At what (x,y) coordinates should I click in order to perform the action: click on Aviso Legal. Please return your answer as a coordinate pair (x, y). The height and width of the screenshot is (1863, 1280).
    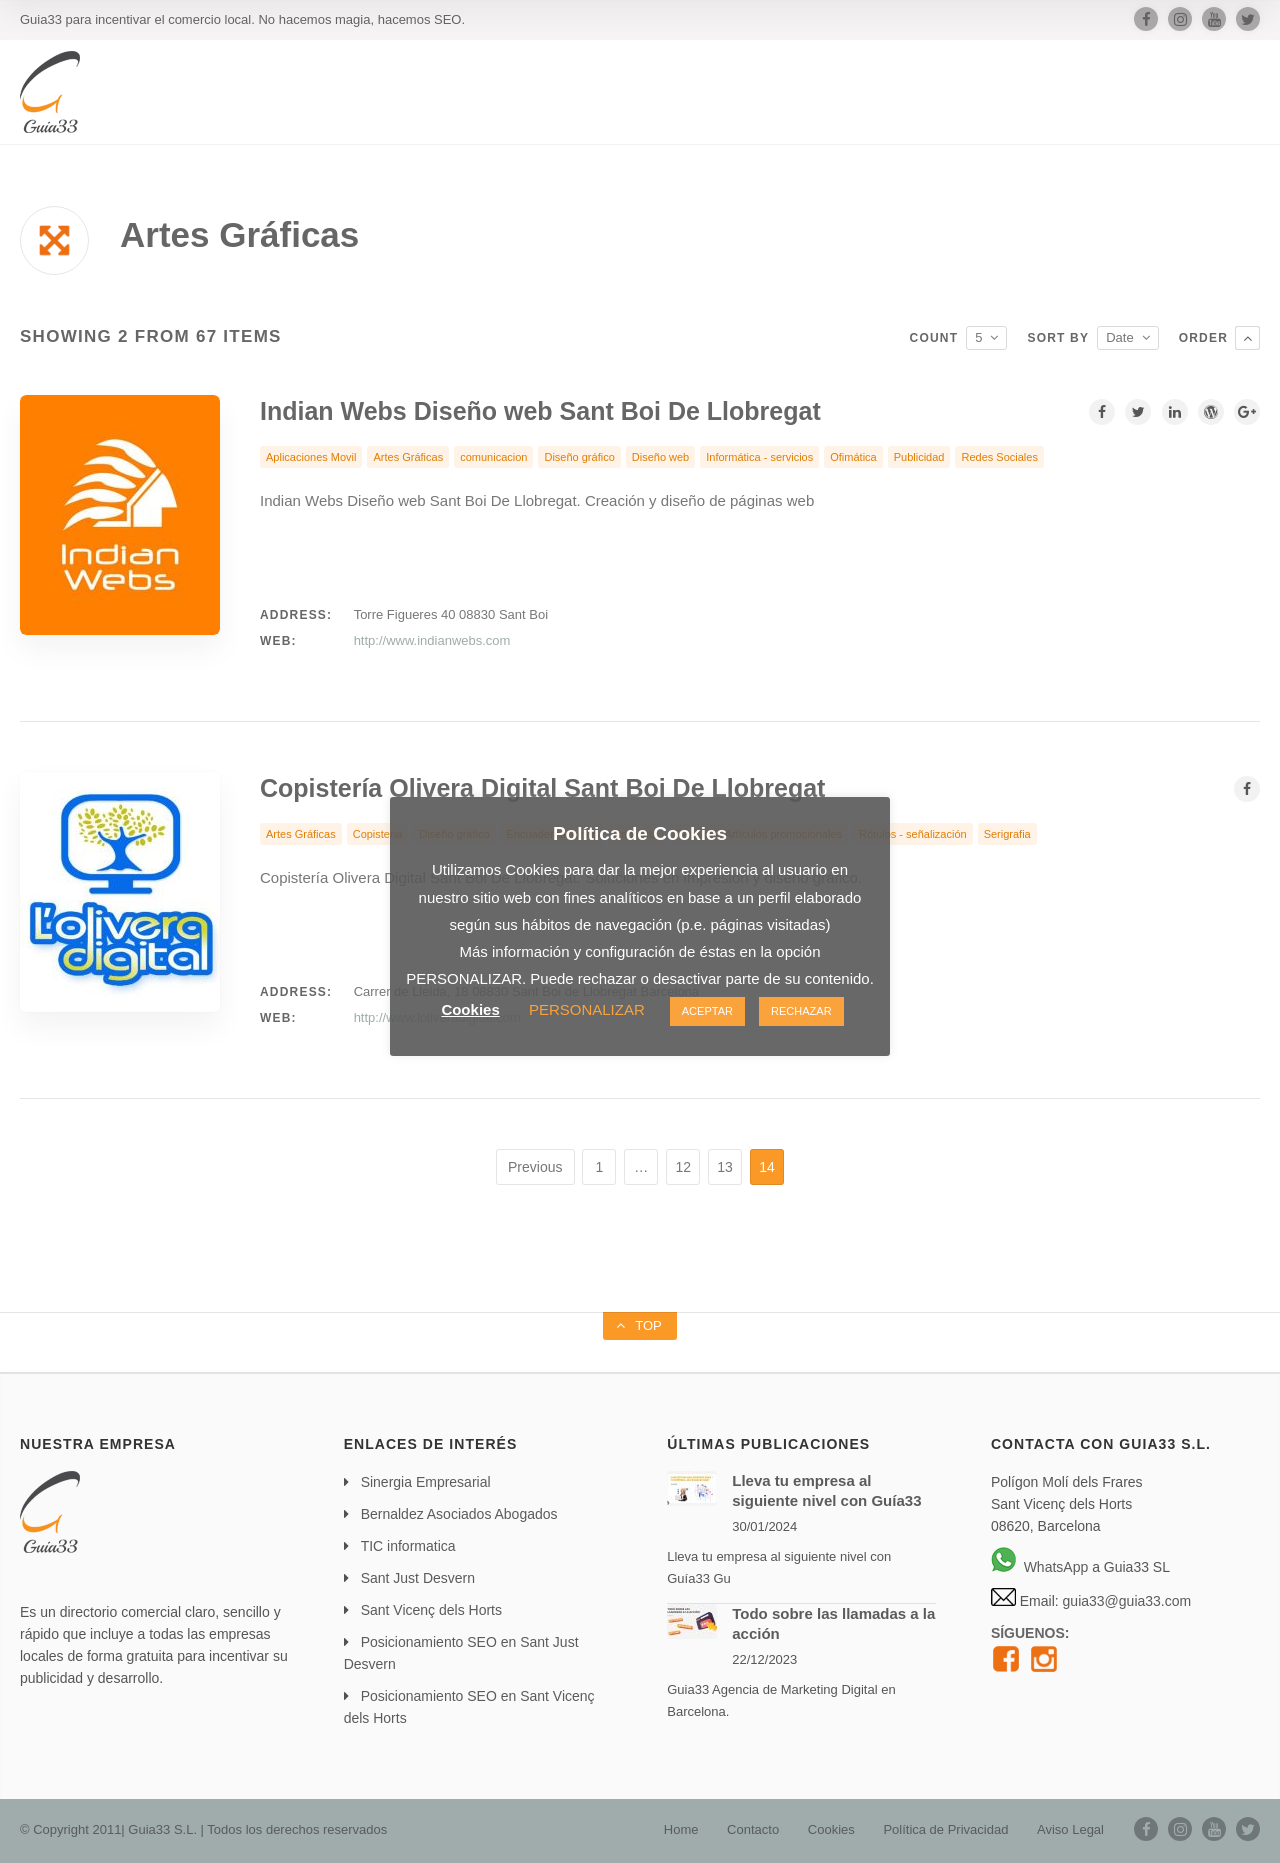
    Looking at the image, I should click on (1070, 1829).